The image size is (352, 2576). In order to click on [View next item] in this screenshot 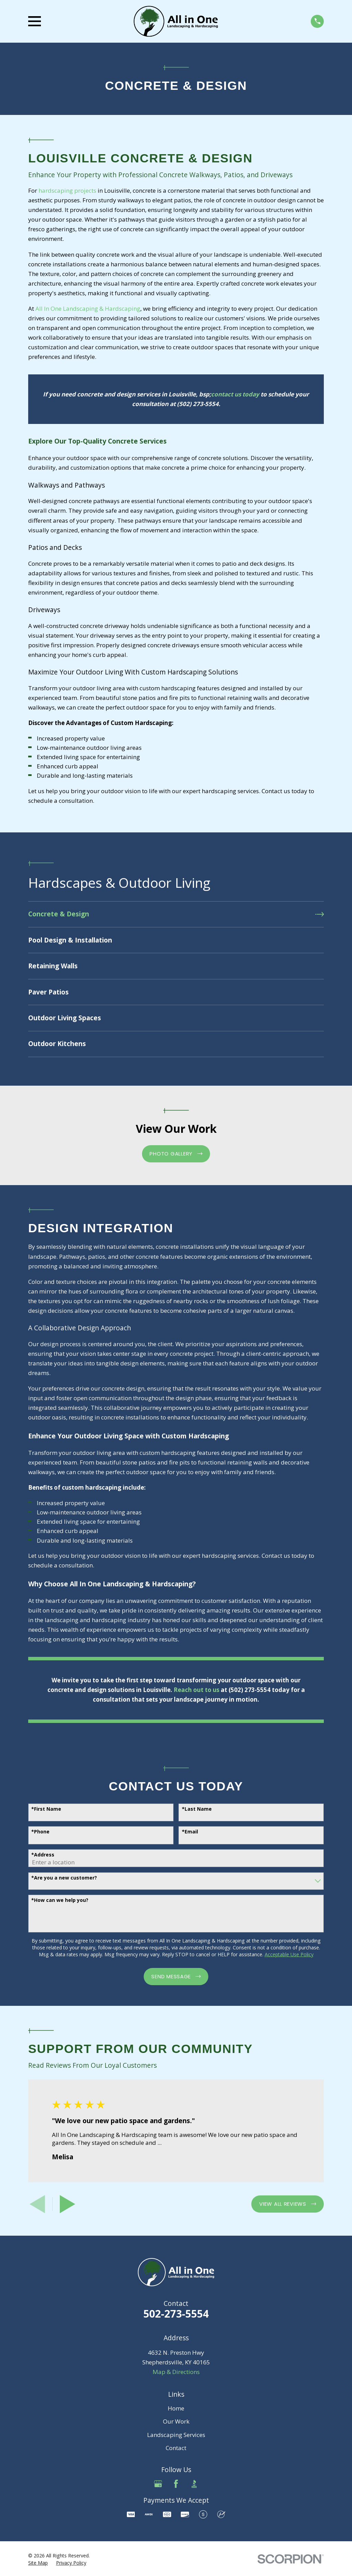, I will do `click(67, 2204)`.